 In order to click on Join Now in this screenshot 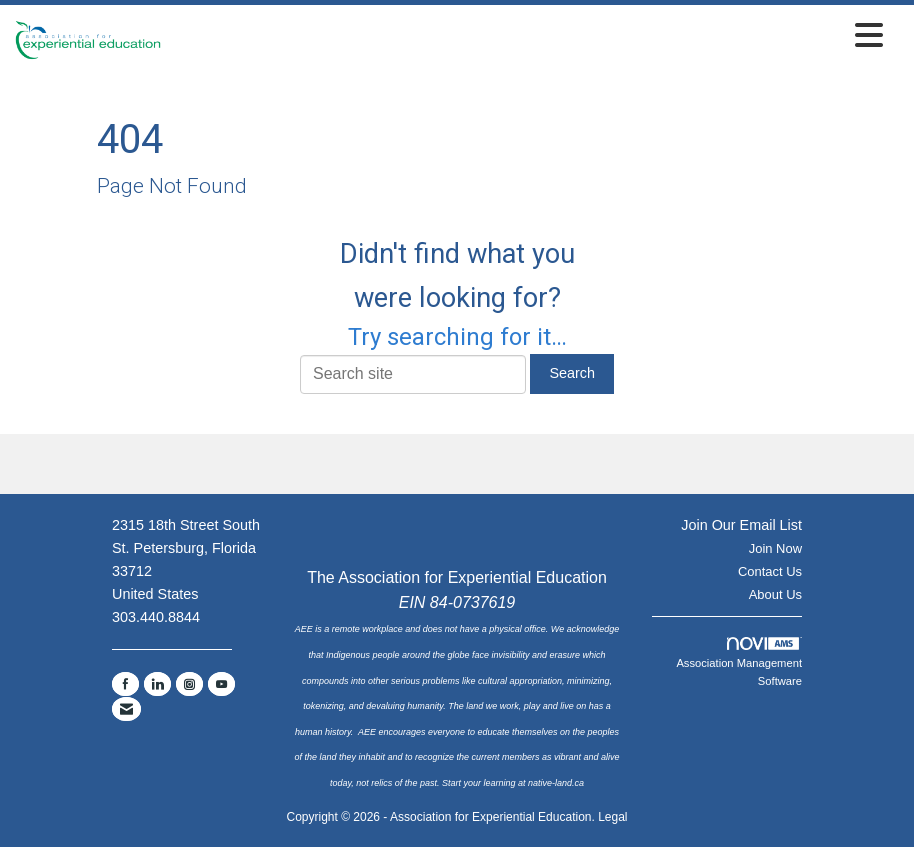, I will do `click(775, 548)`.